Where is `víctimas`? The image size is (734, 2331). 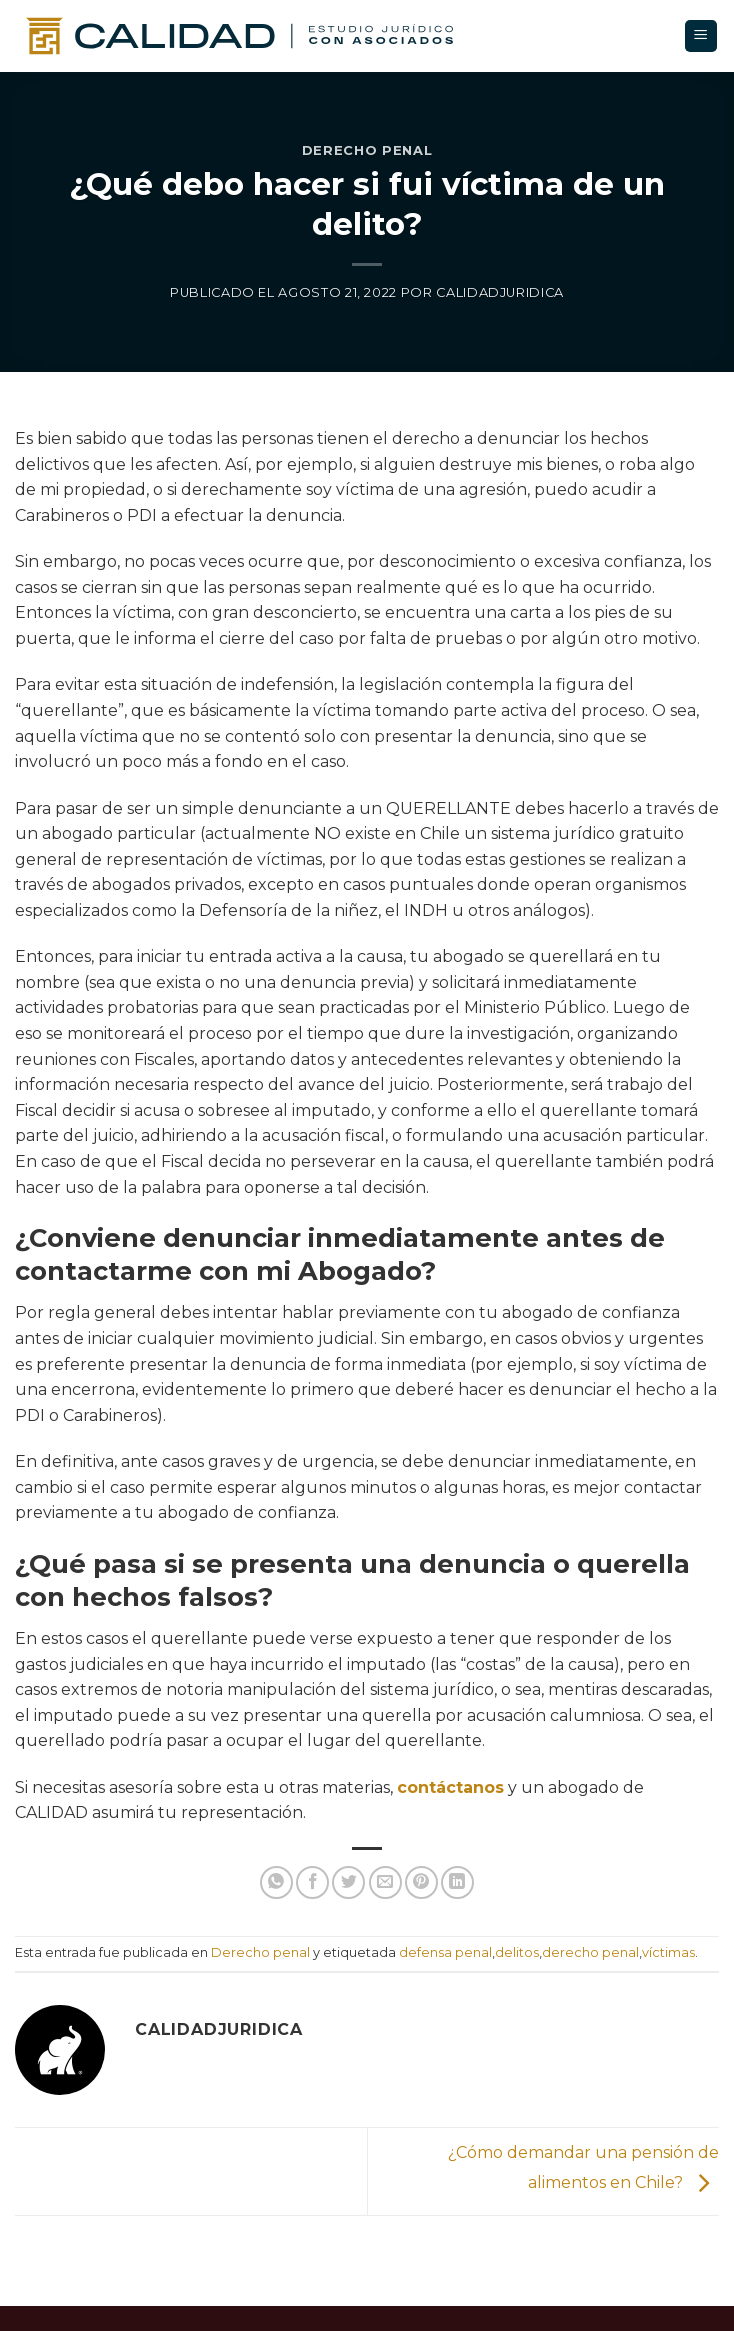 víctimas is located at coordinates (668, 1952).